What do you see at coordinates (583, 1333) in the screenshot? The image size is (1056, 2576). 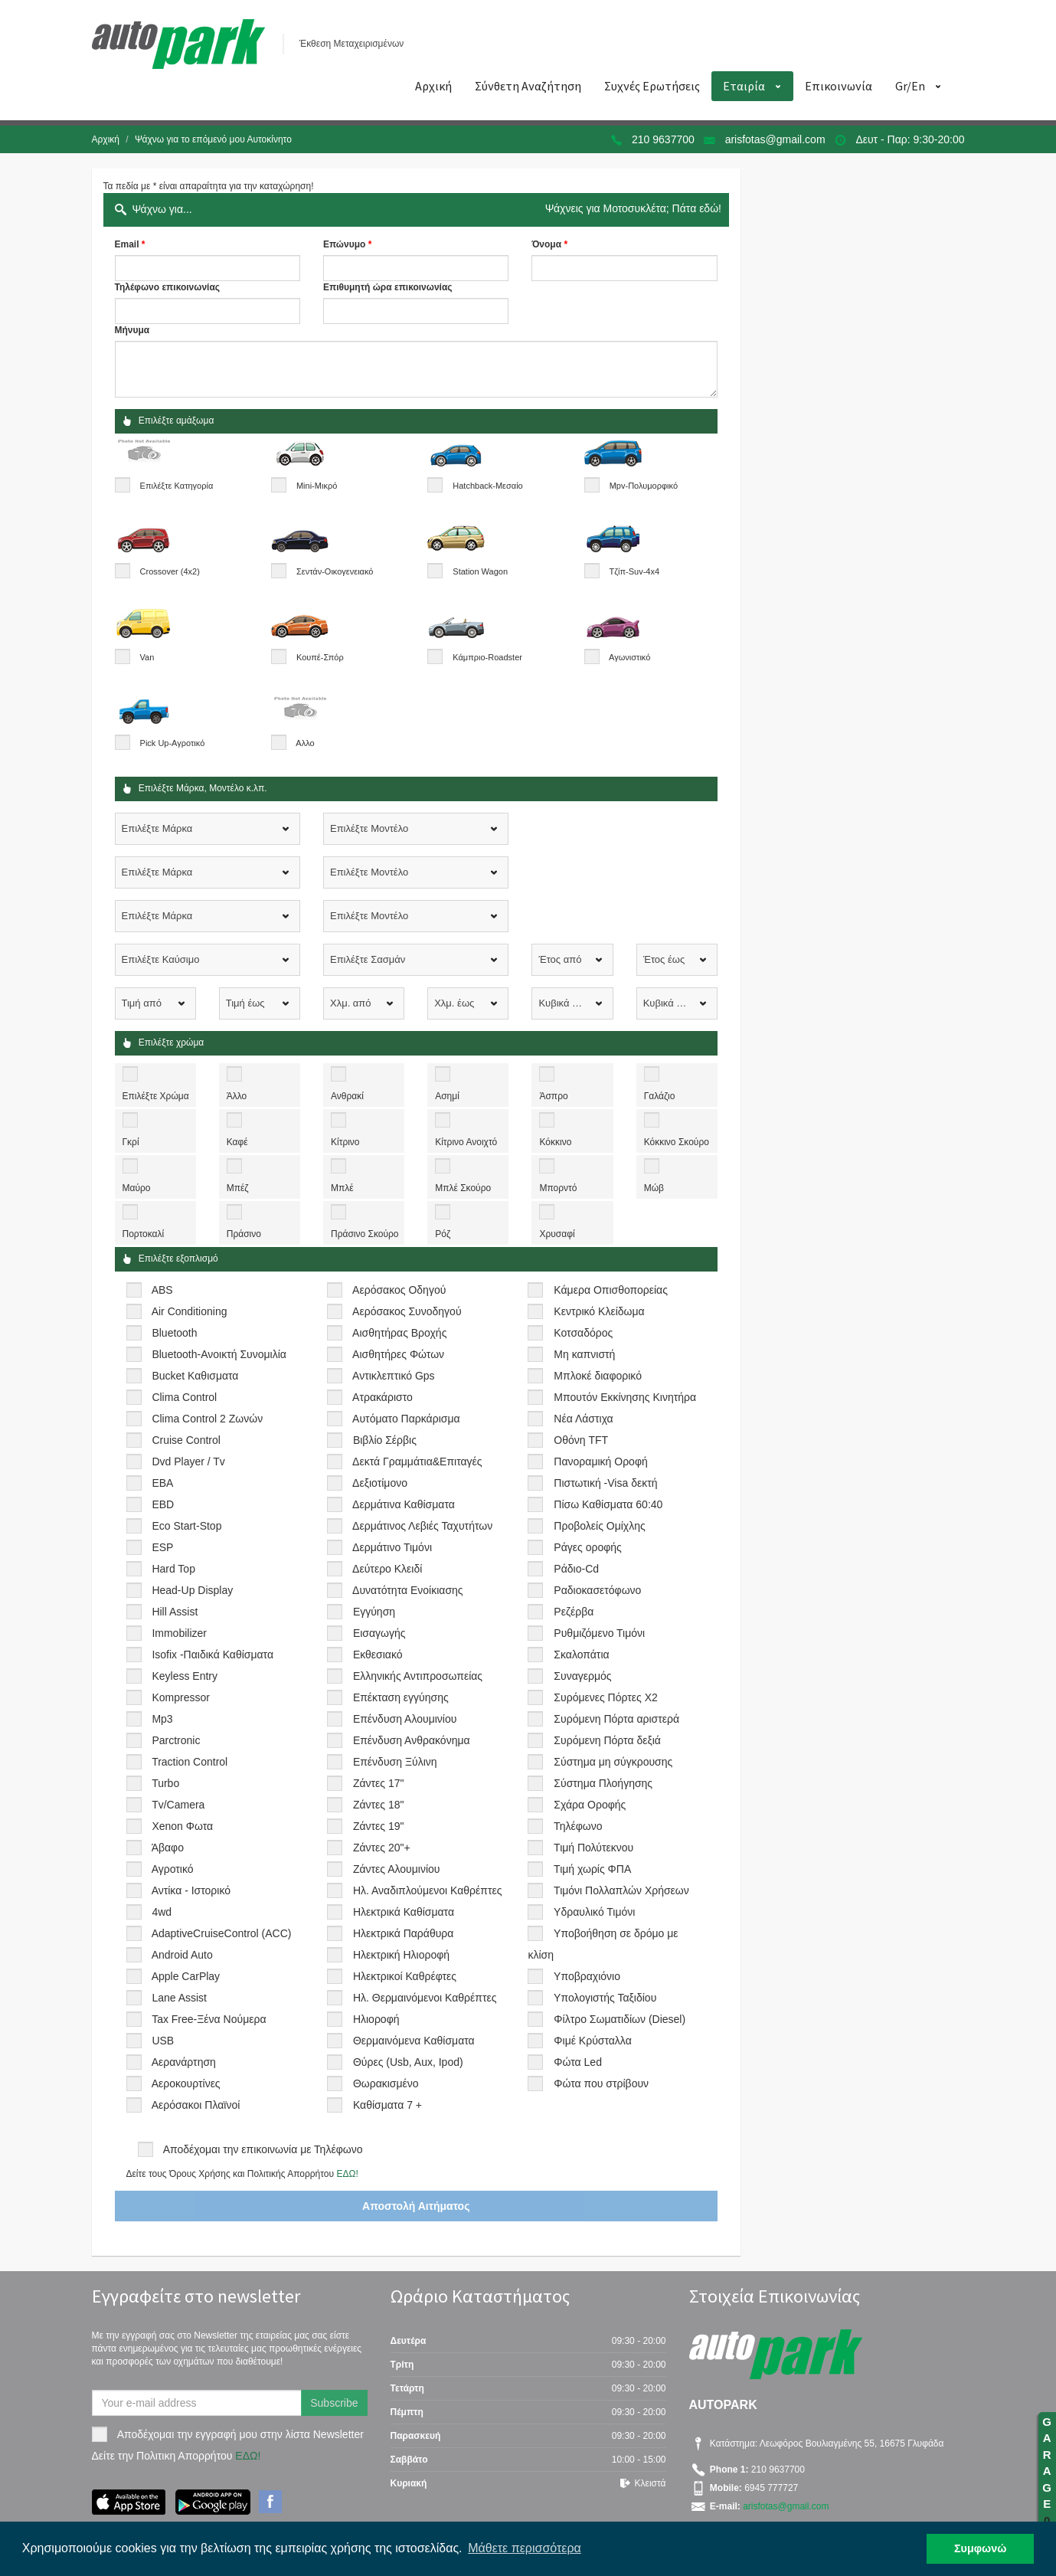 I see `Κοτσαδόρος` at bounding box center [583, 1333].